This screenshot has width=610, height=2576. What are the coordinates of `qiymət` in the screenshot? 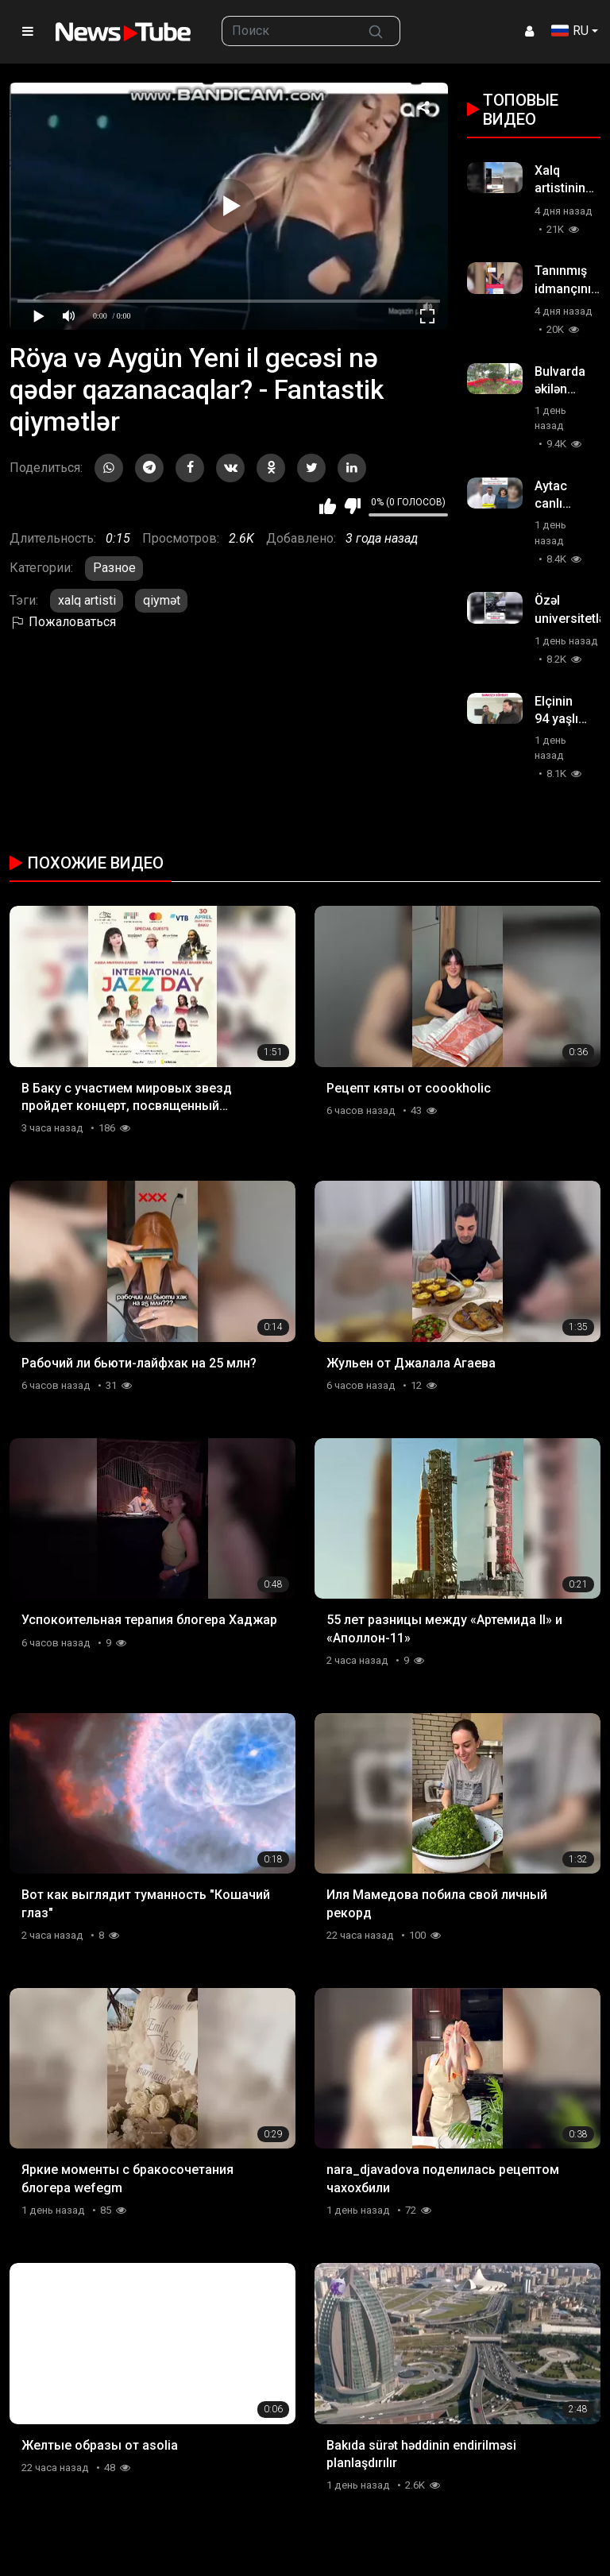 It's located at (161, 600).